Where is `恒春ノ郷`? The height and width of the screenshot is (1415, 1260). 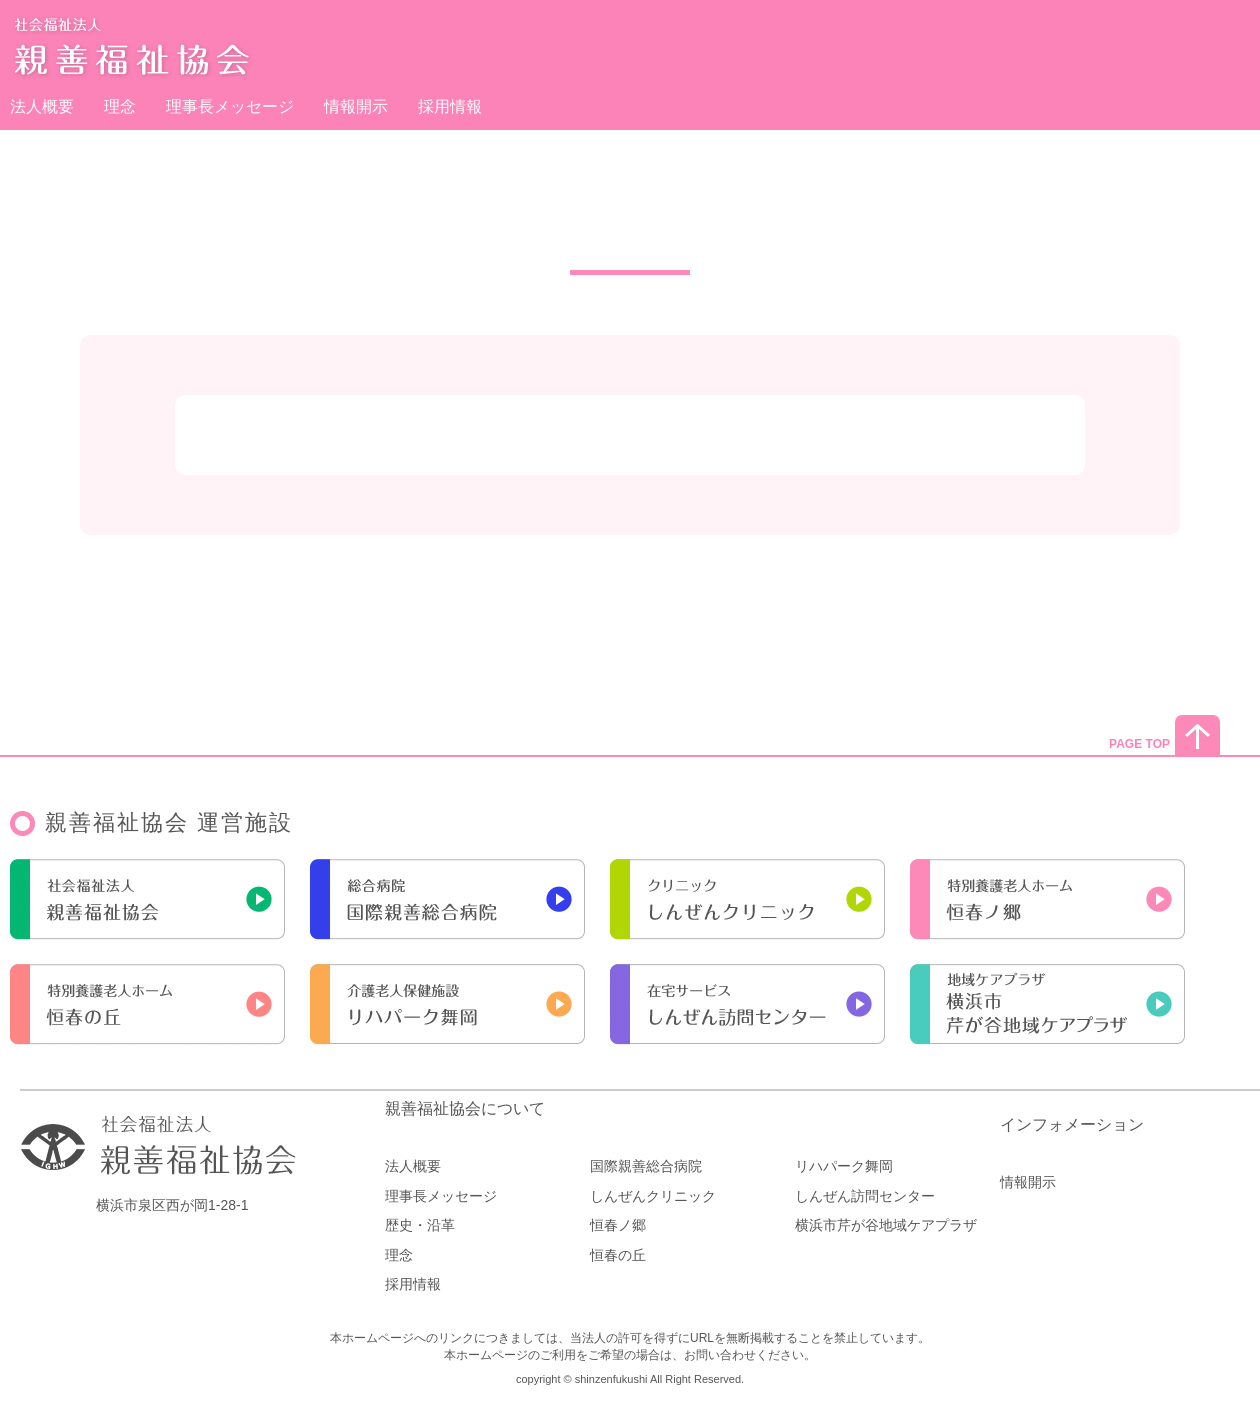
恒春ノ郷 is located at coordinates (618, 1225).